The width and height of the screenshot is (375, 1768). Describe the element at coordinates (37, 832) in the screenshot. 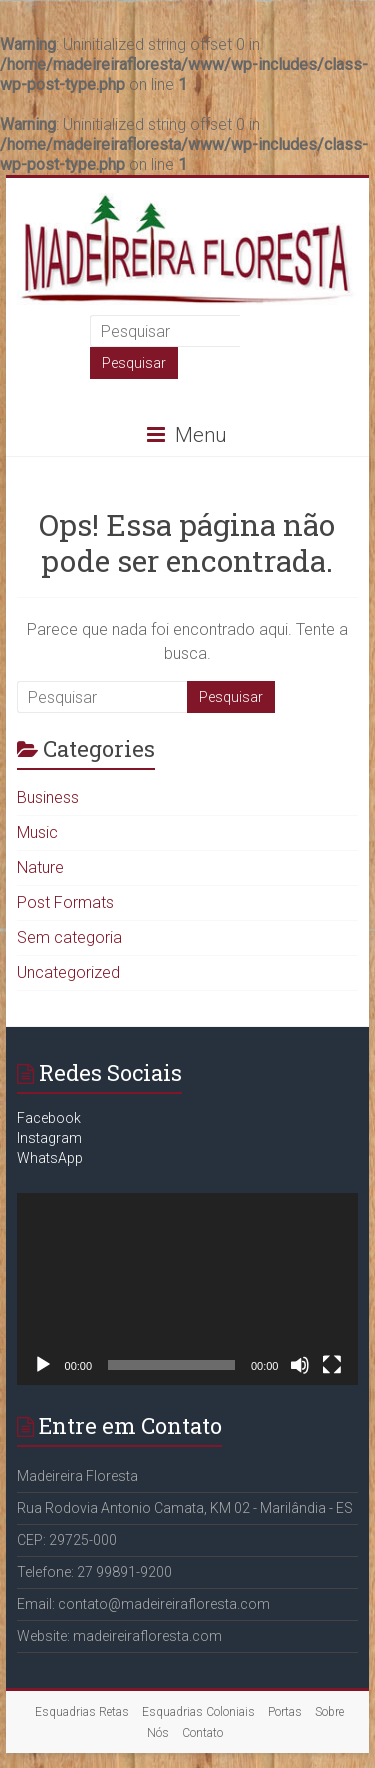

I see `Music` at that location.